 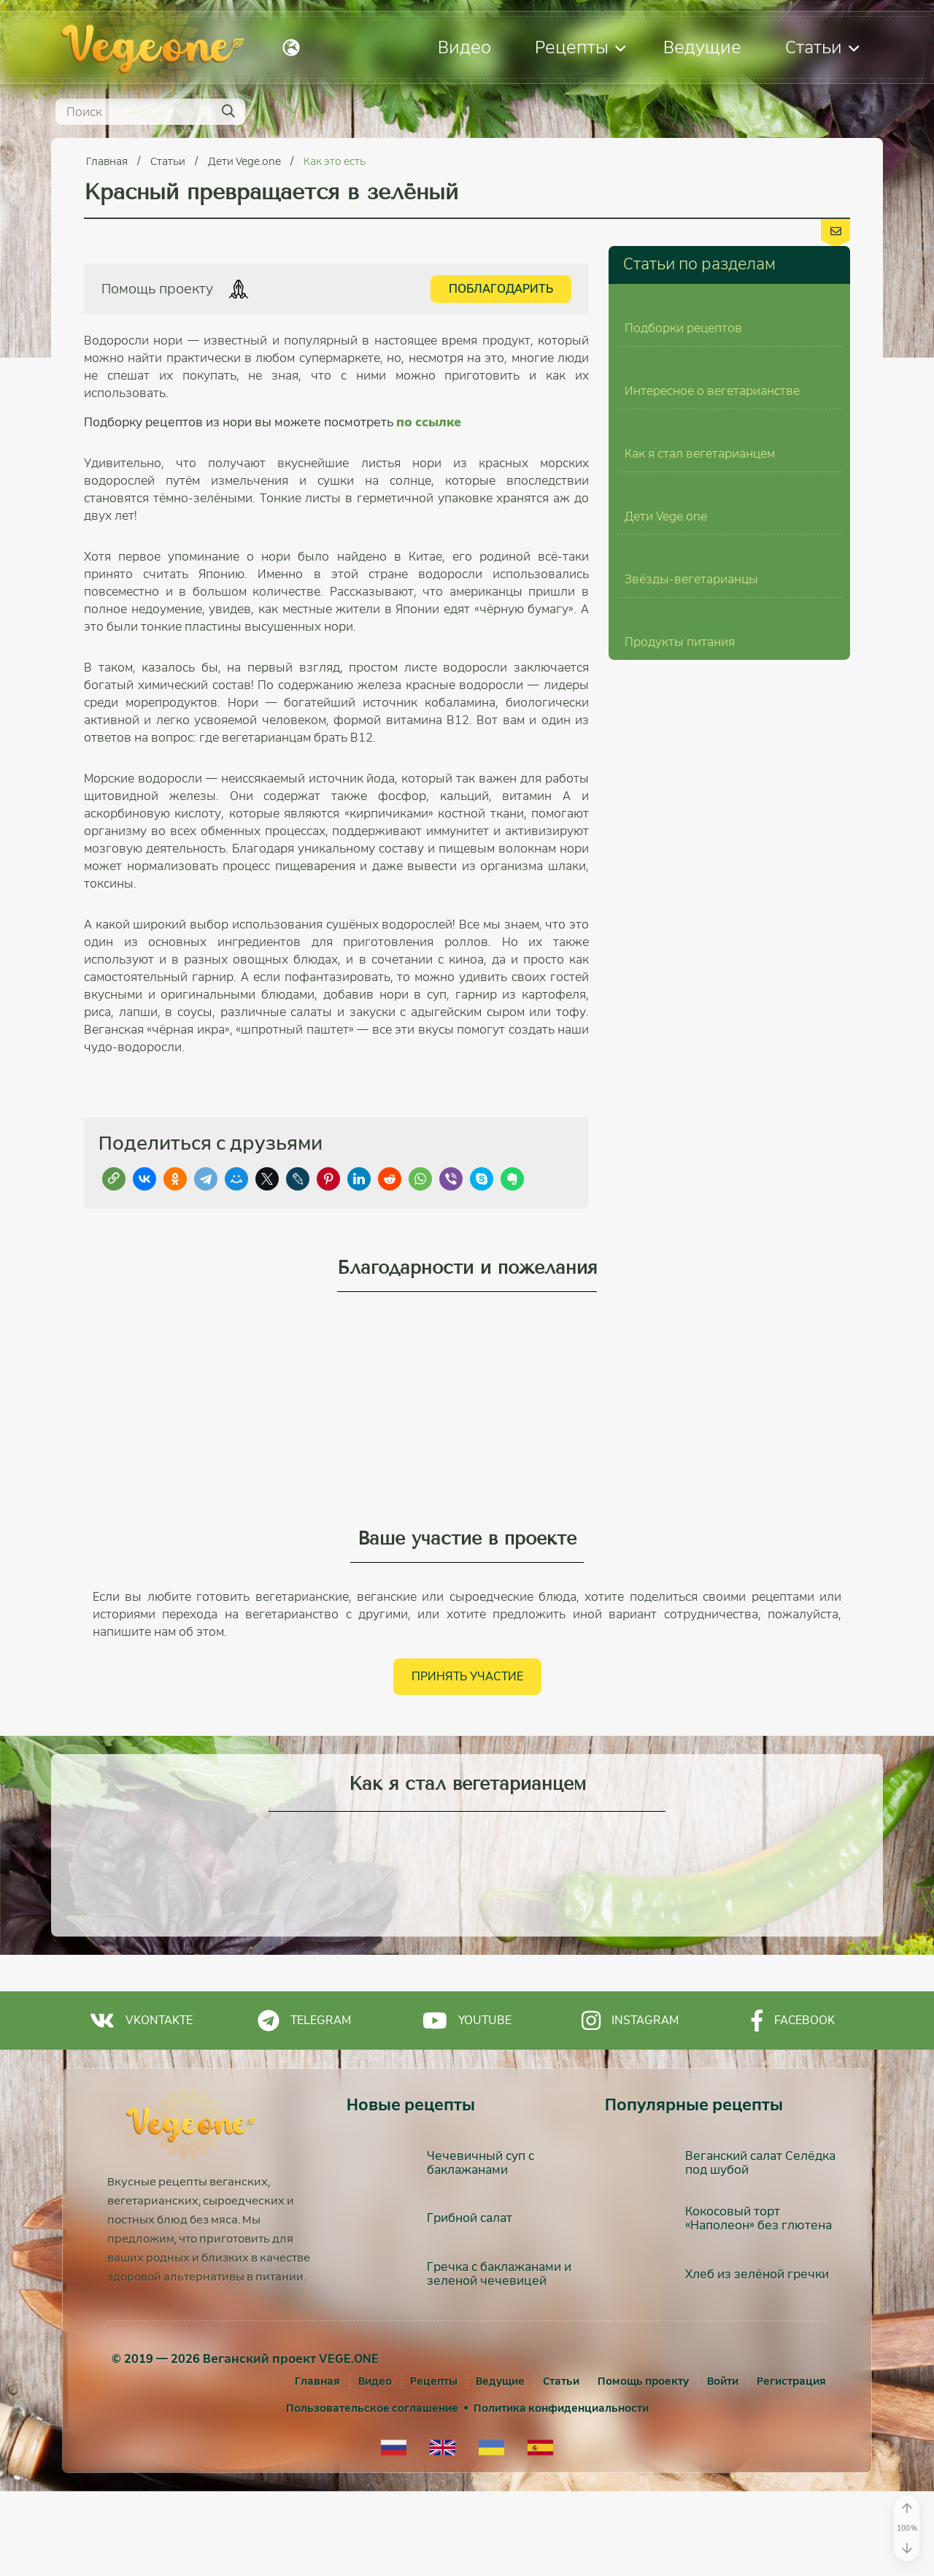 I want to click on Помощь проекту, so click(x=643, y=2465).